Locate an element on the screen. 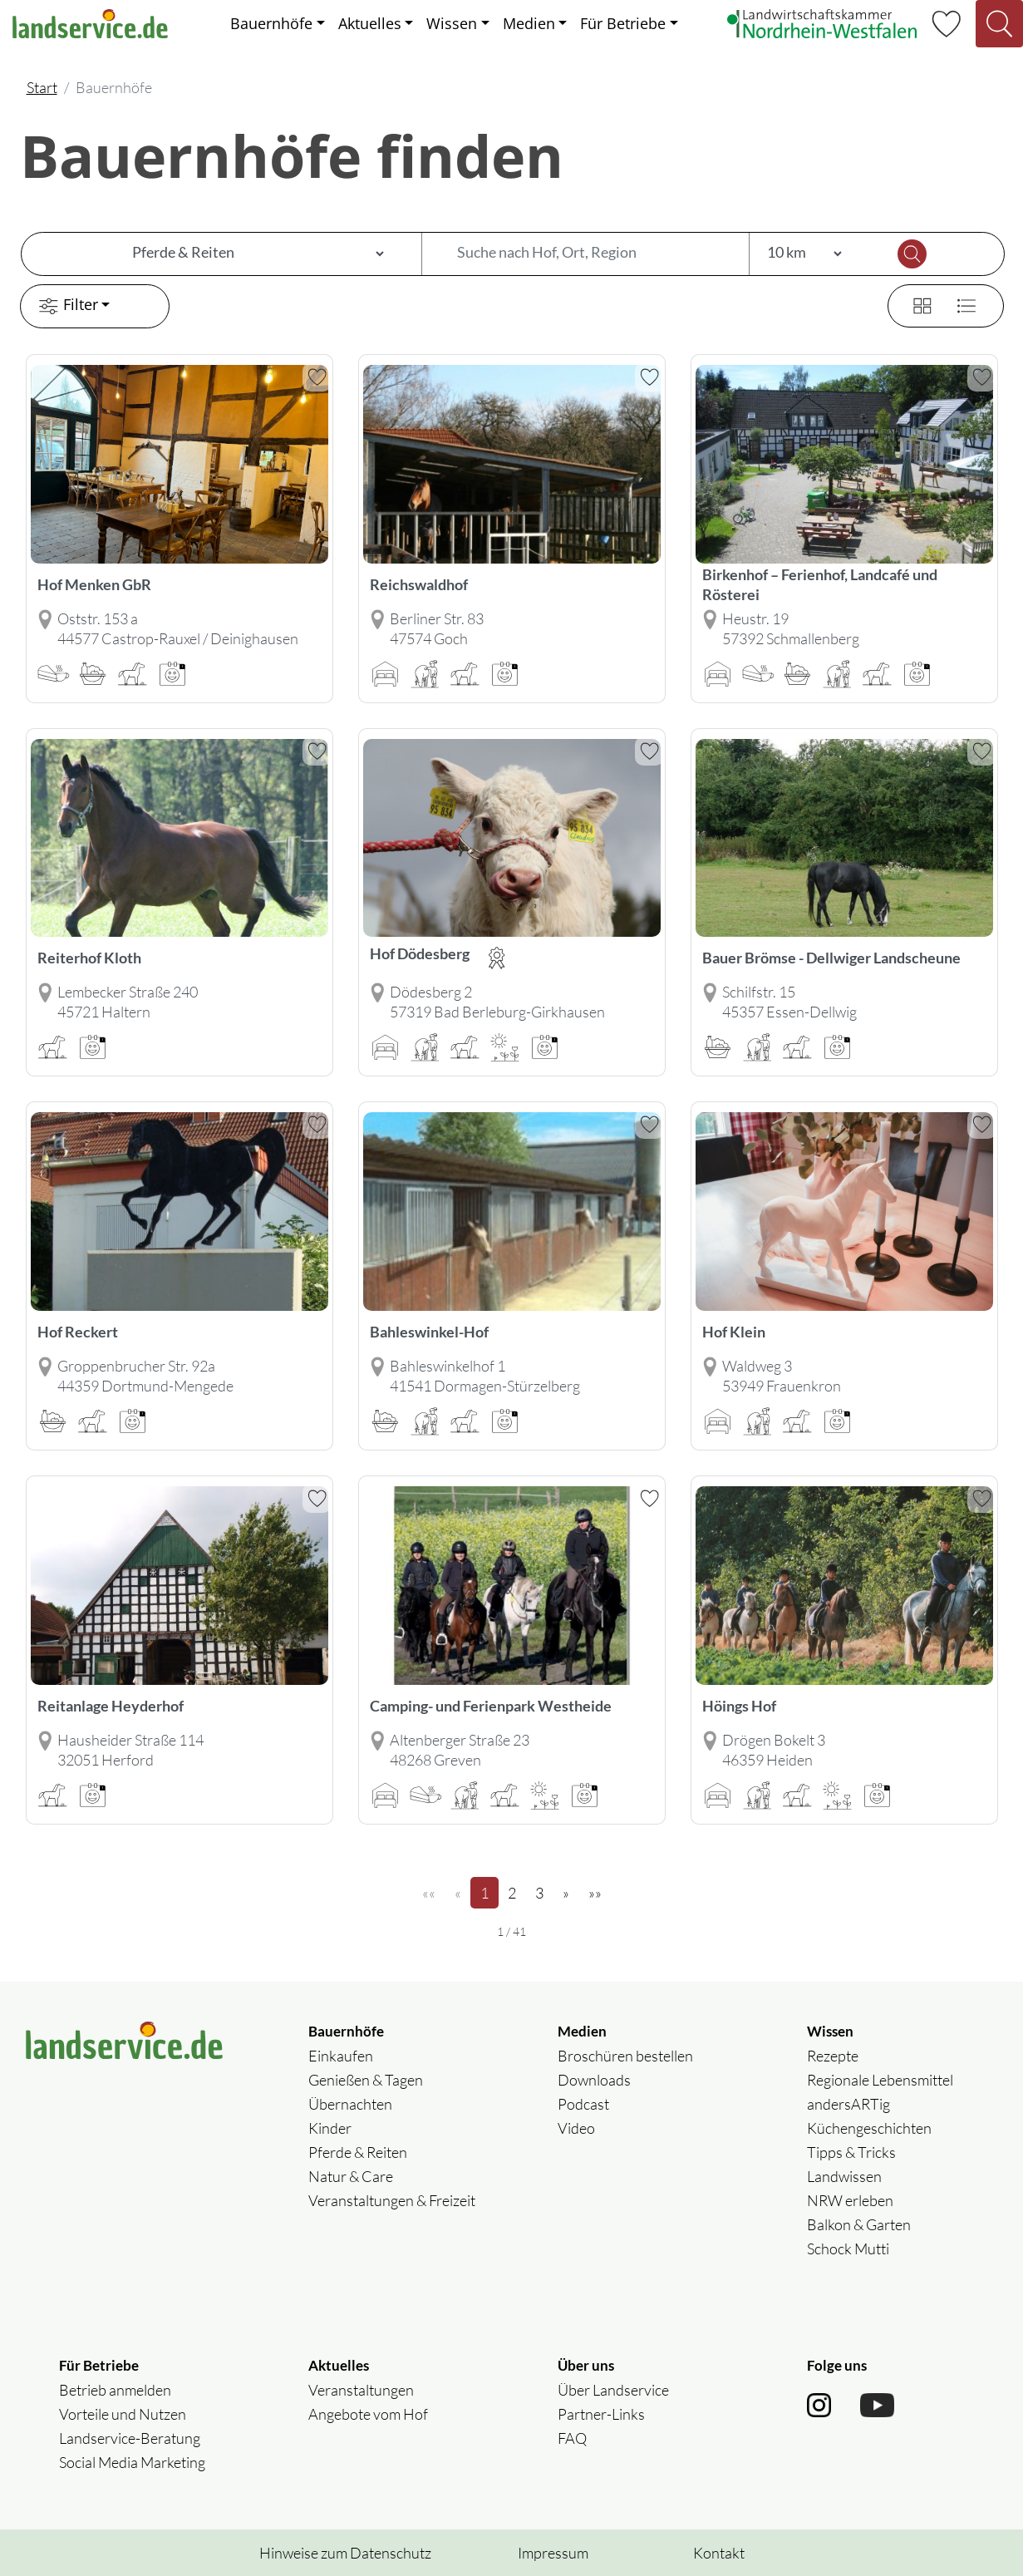 The image size is (1023, 2576). Küchengeschichten is located at coordinates (869, 2128).